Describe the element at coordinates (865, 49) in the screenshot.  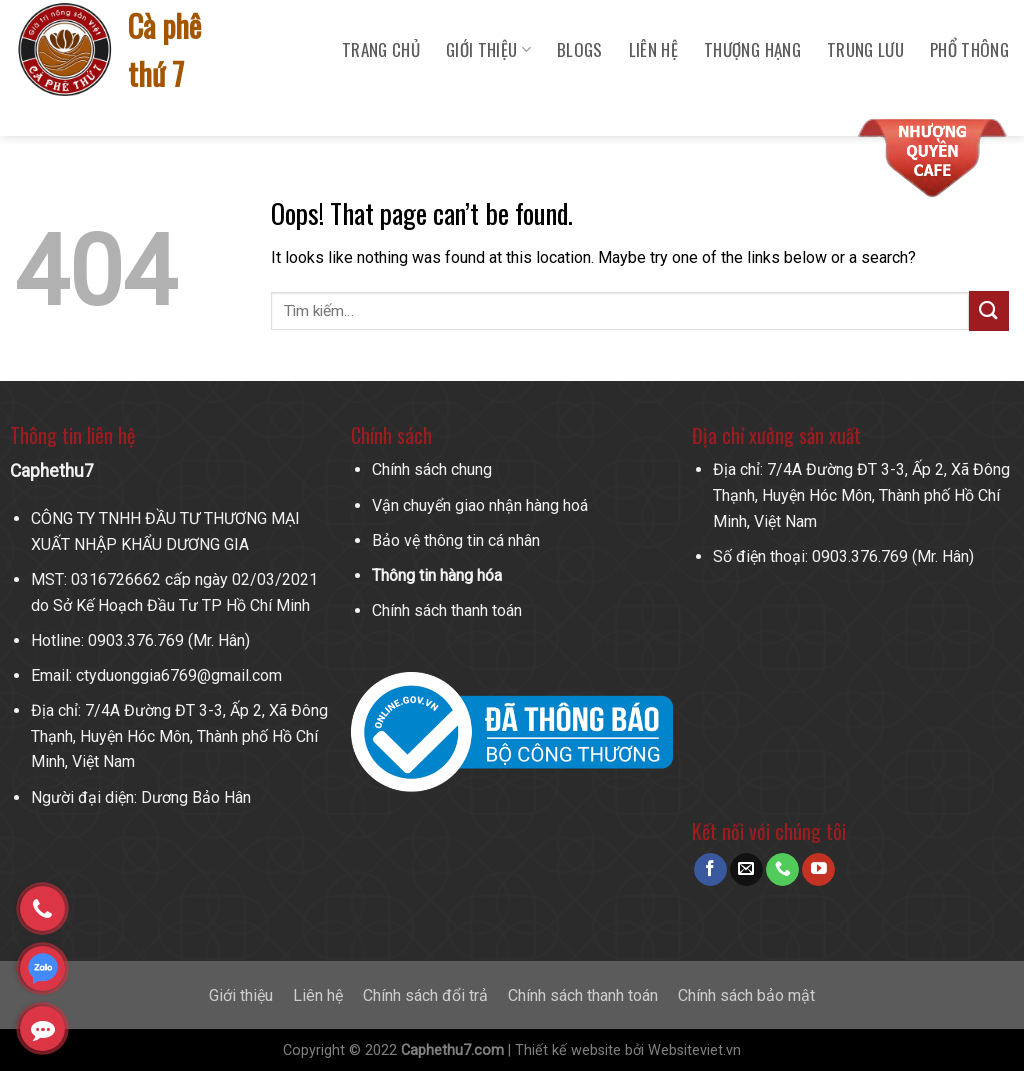
I see `Trung Lưu` at that location.